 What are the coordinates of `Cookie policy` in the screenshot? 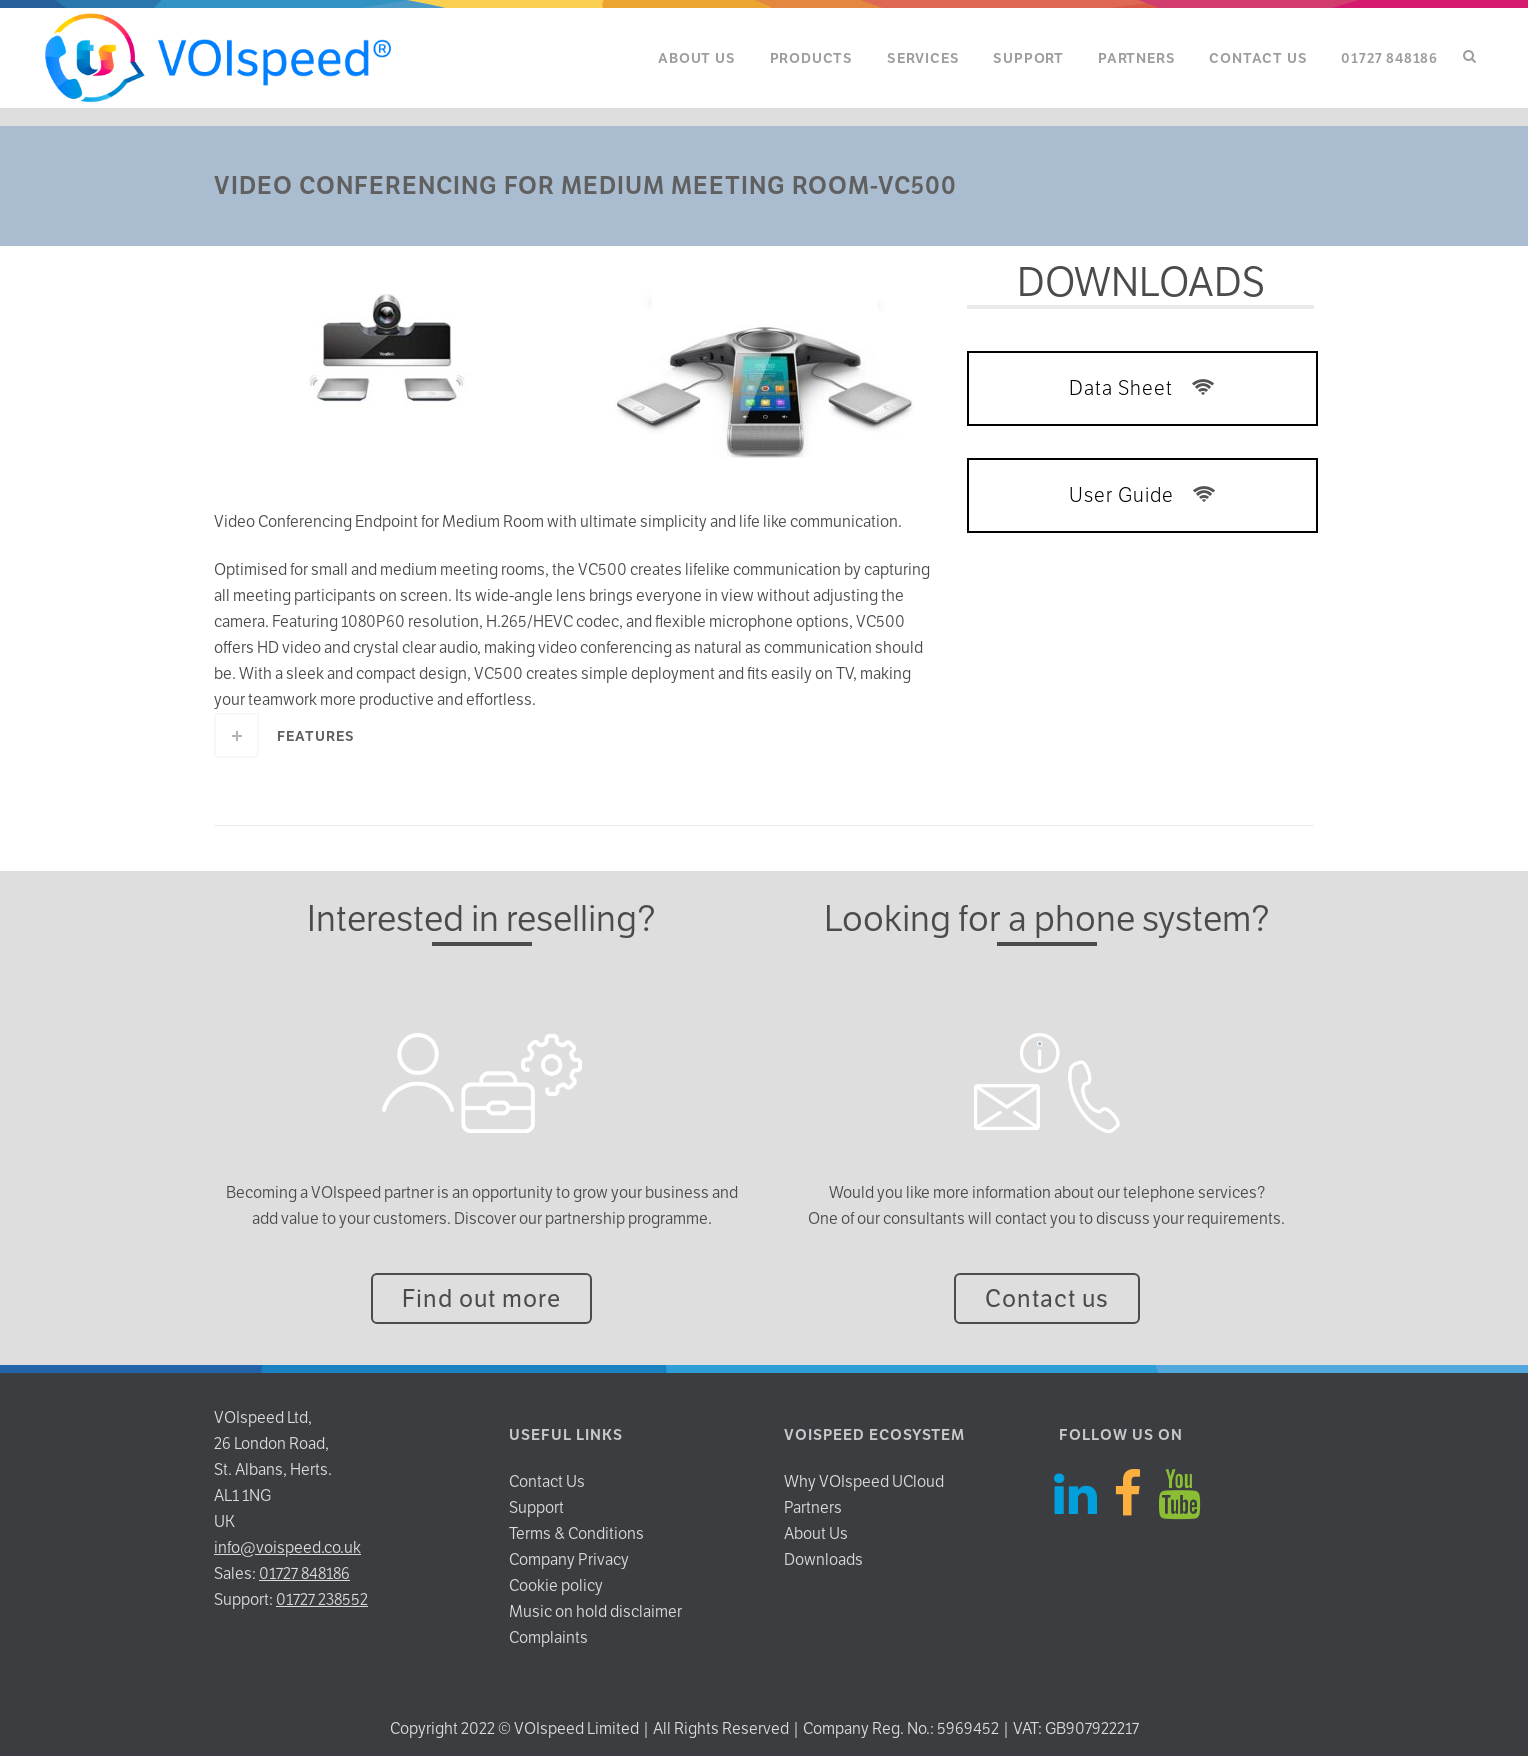 It's located at (556, 1585).